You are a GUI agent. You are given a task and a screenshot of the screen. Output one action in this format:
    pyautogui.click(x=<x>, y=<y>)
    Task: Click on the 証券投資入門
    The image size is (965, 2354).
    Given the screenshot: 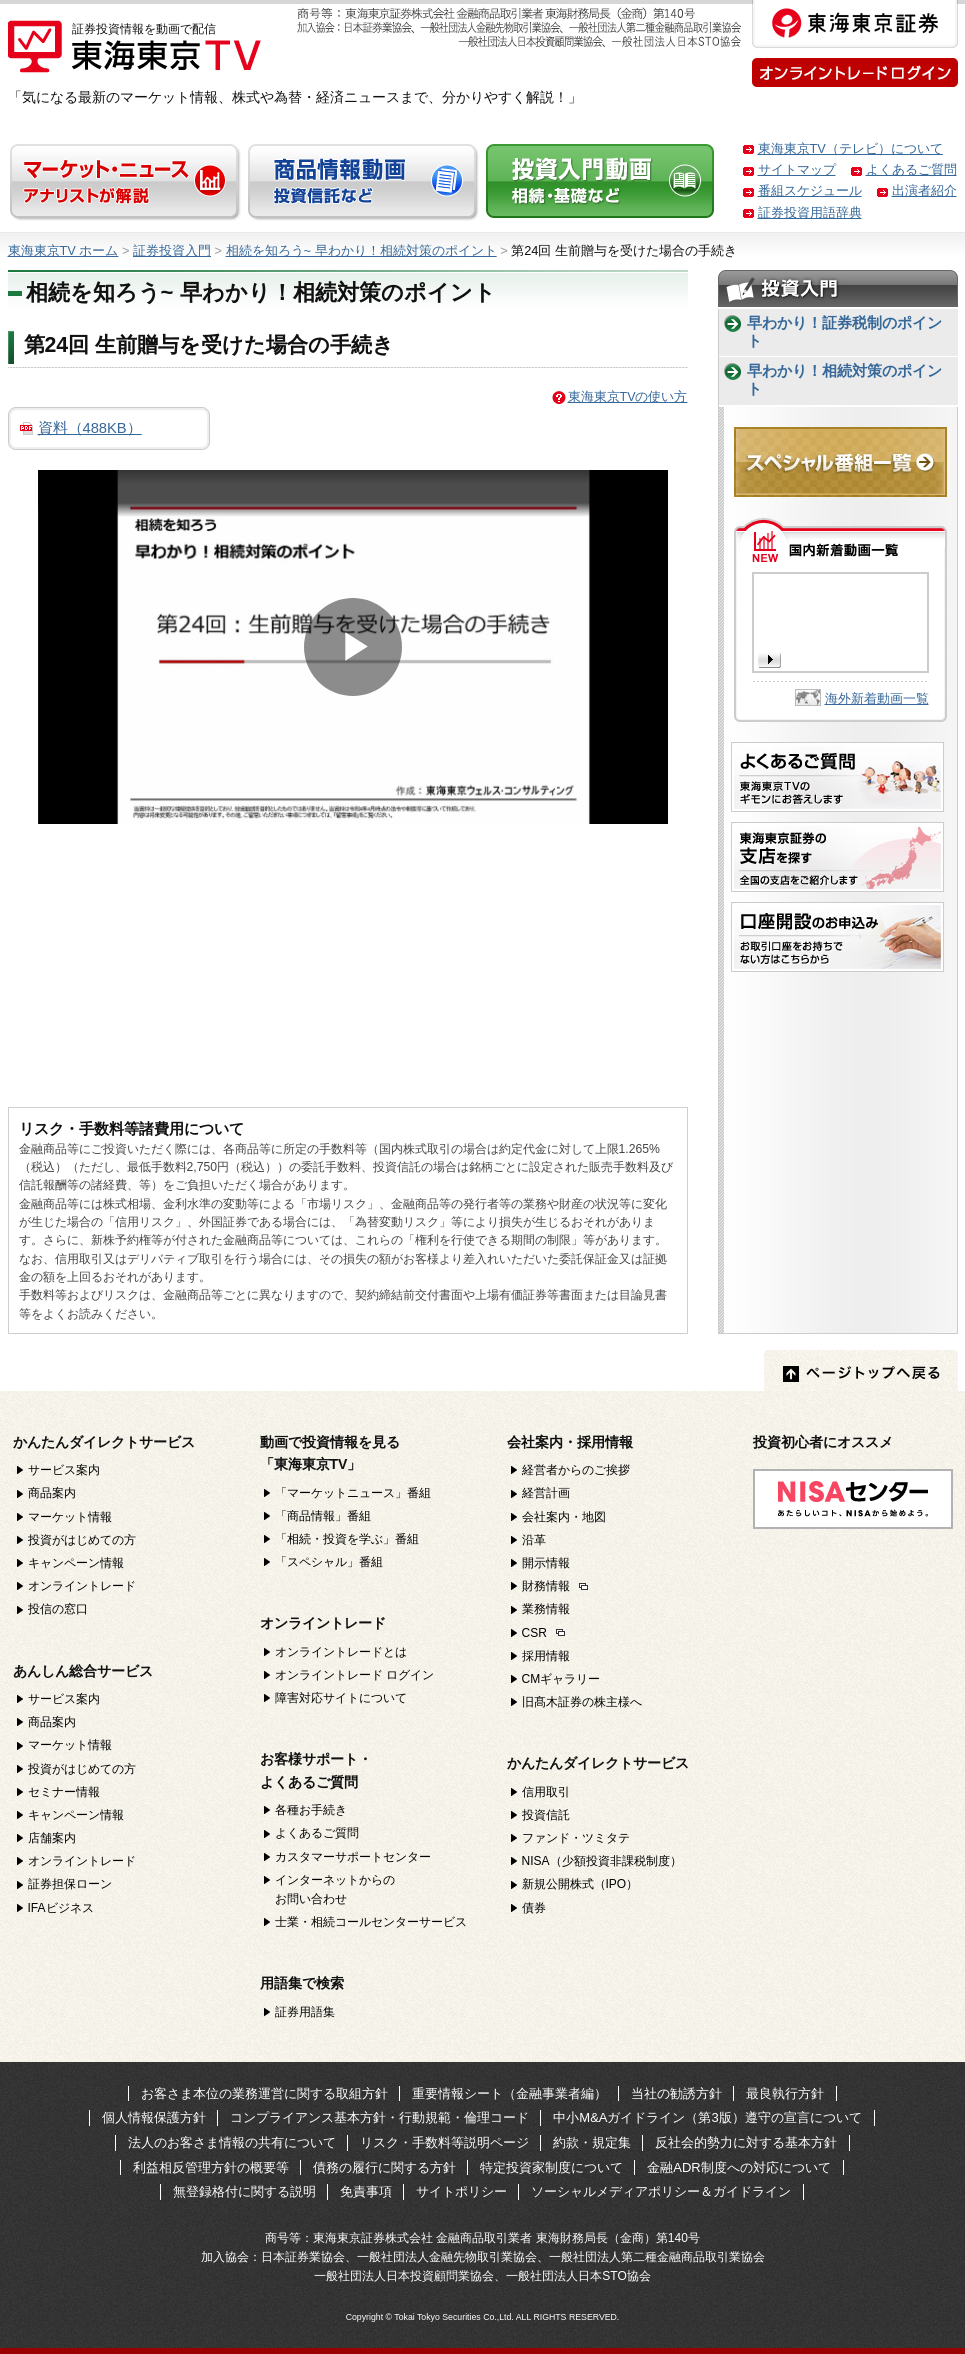 What is the action you would take?
    pyautogui.click(x=172, y=250)
    